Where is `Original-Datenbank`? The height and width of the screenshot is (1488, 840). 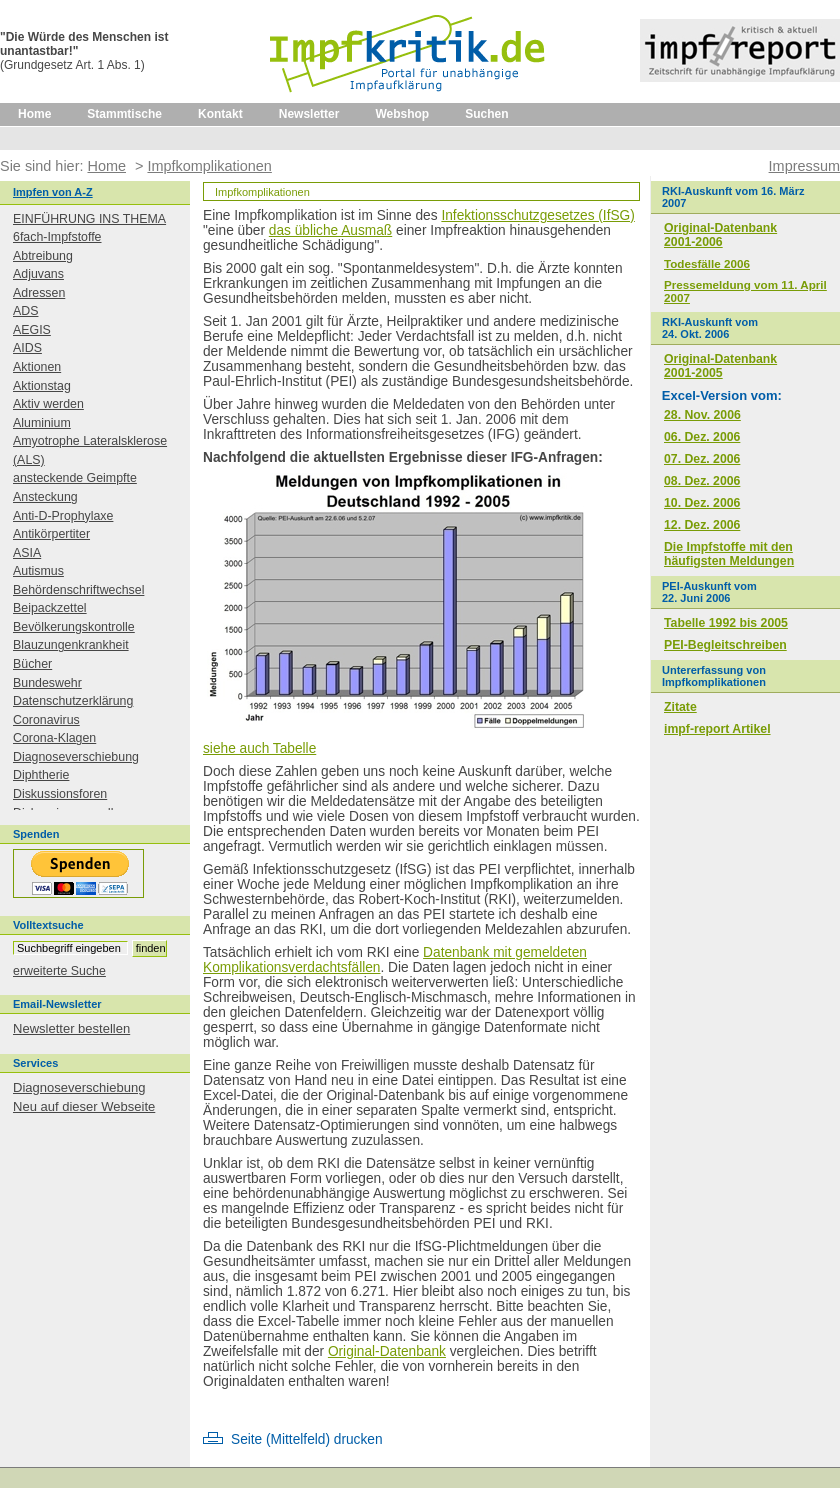
Original-Datenbank is located at coordinates (387, 1351).